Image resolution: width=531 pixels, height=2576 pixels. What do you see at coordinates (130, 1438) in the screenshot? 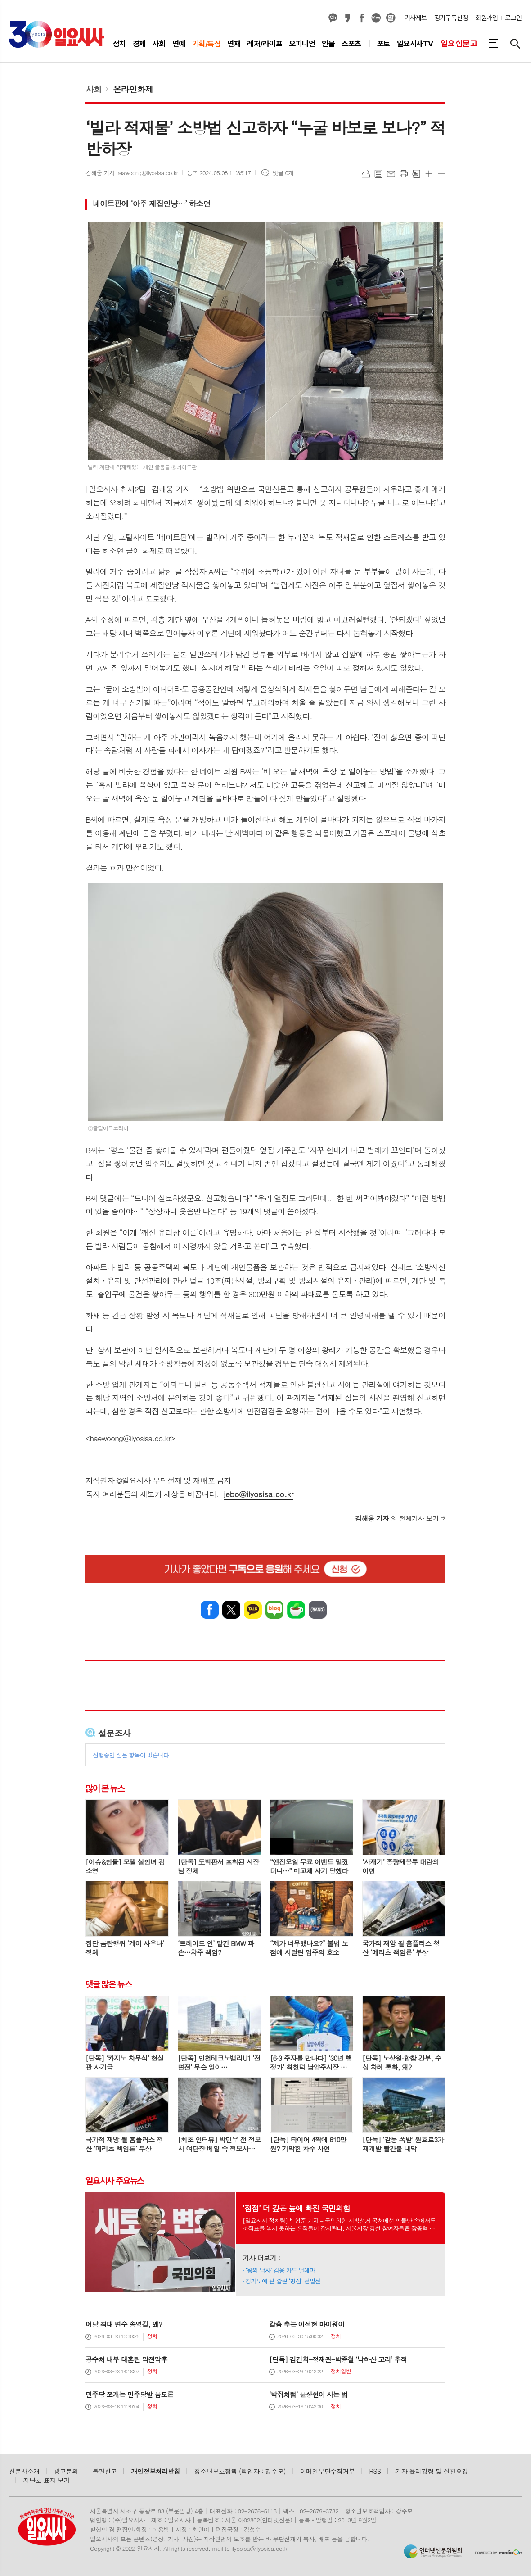
I see `haewoong@ilyosisa.co.kr` at bounding box center [130, 1438].